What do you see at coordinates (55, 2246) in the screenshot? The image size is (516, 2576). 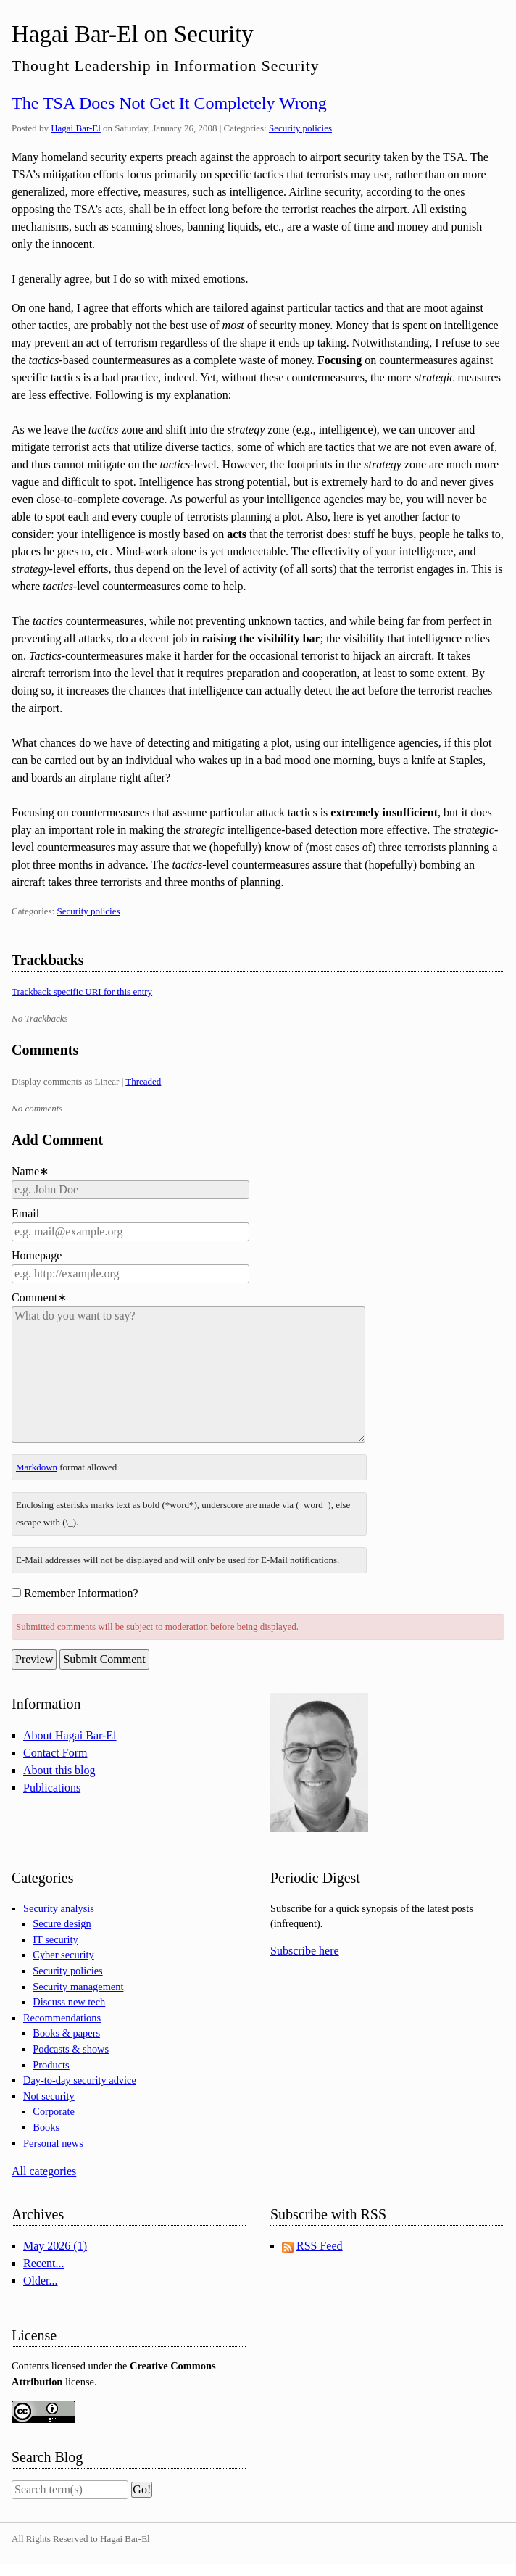 I see `May 2026 (1)` at bounding box center [55, 2246].